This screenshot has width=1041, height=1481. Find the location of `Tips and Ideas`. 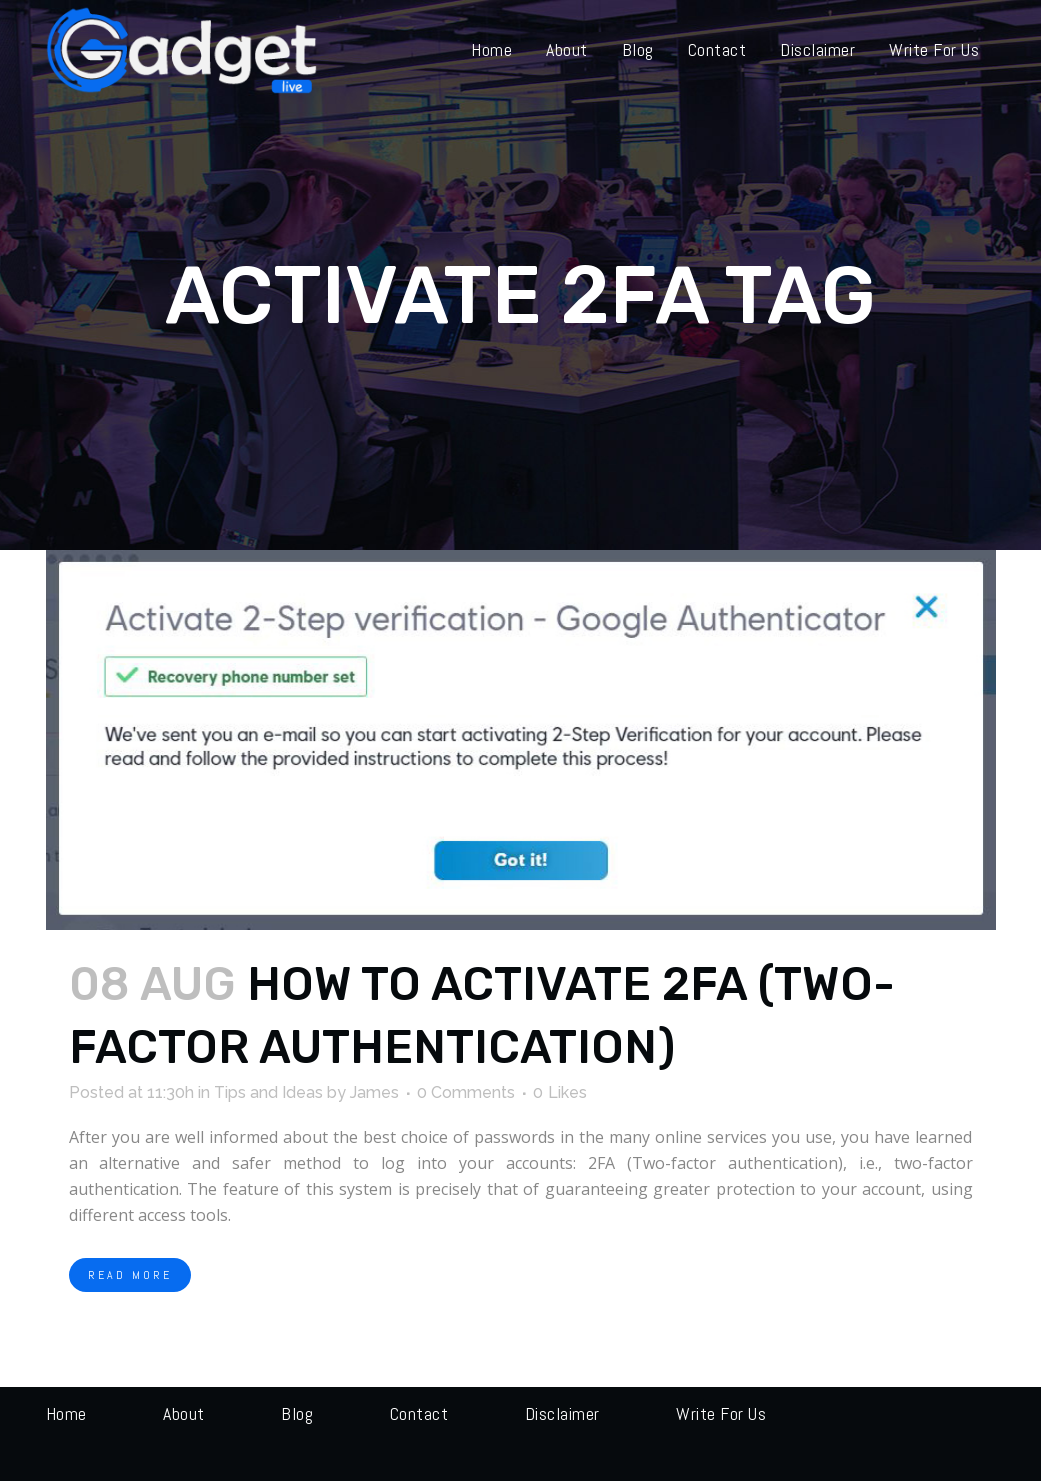

Tips and Ideas is located at coordinates (268, 1092).